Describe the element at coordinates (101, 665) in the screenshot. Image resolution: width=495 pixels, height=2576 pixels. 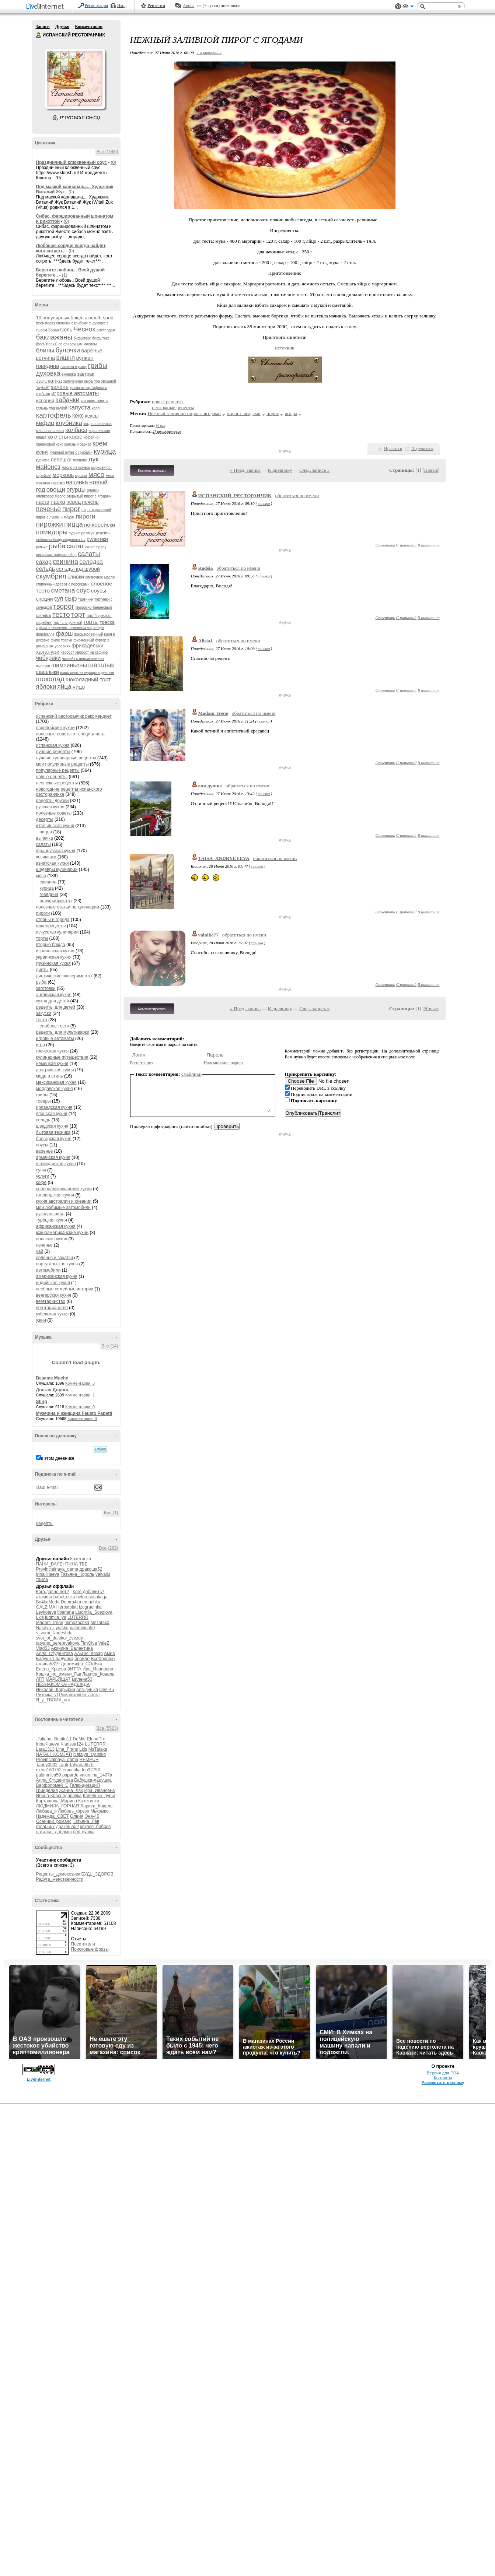
I see `шашлык` at that location.